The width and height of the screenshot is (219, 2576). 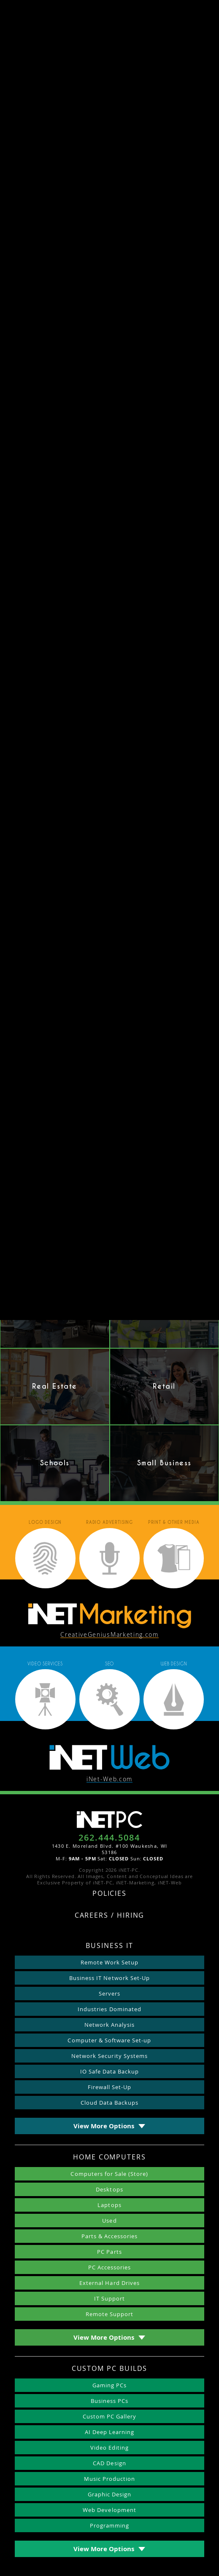 I want to click on Remote Support, so click(x=110, y=2314).